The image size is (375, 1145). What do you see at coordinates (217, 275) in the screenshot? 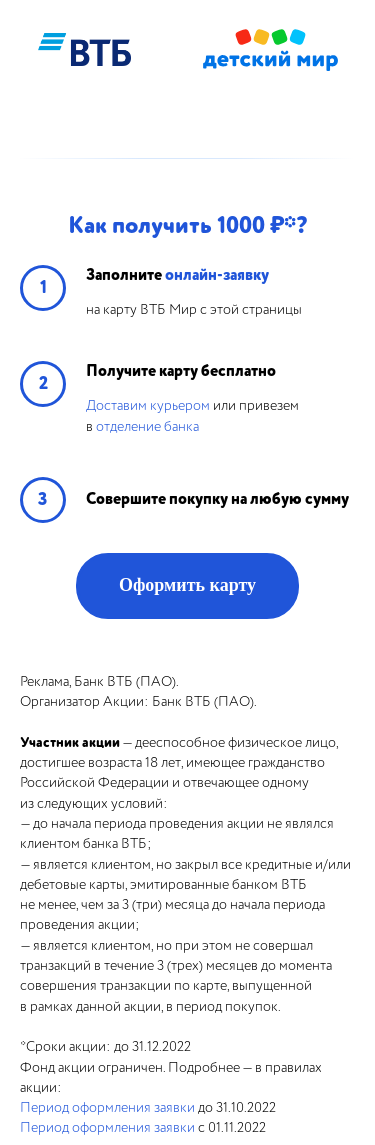
I see `онлайн-заявку` at bounding box center [217, 275].